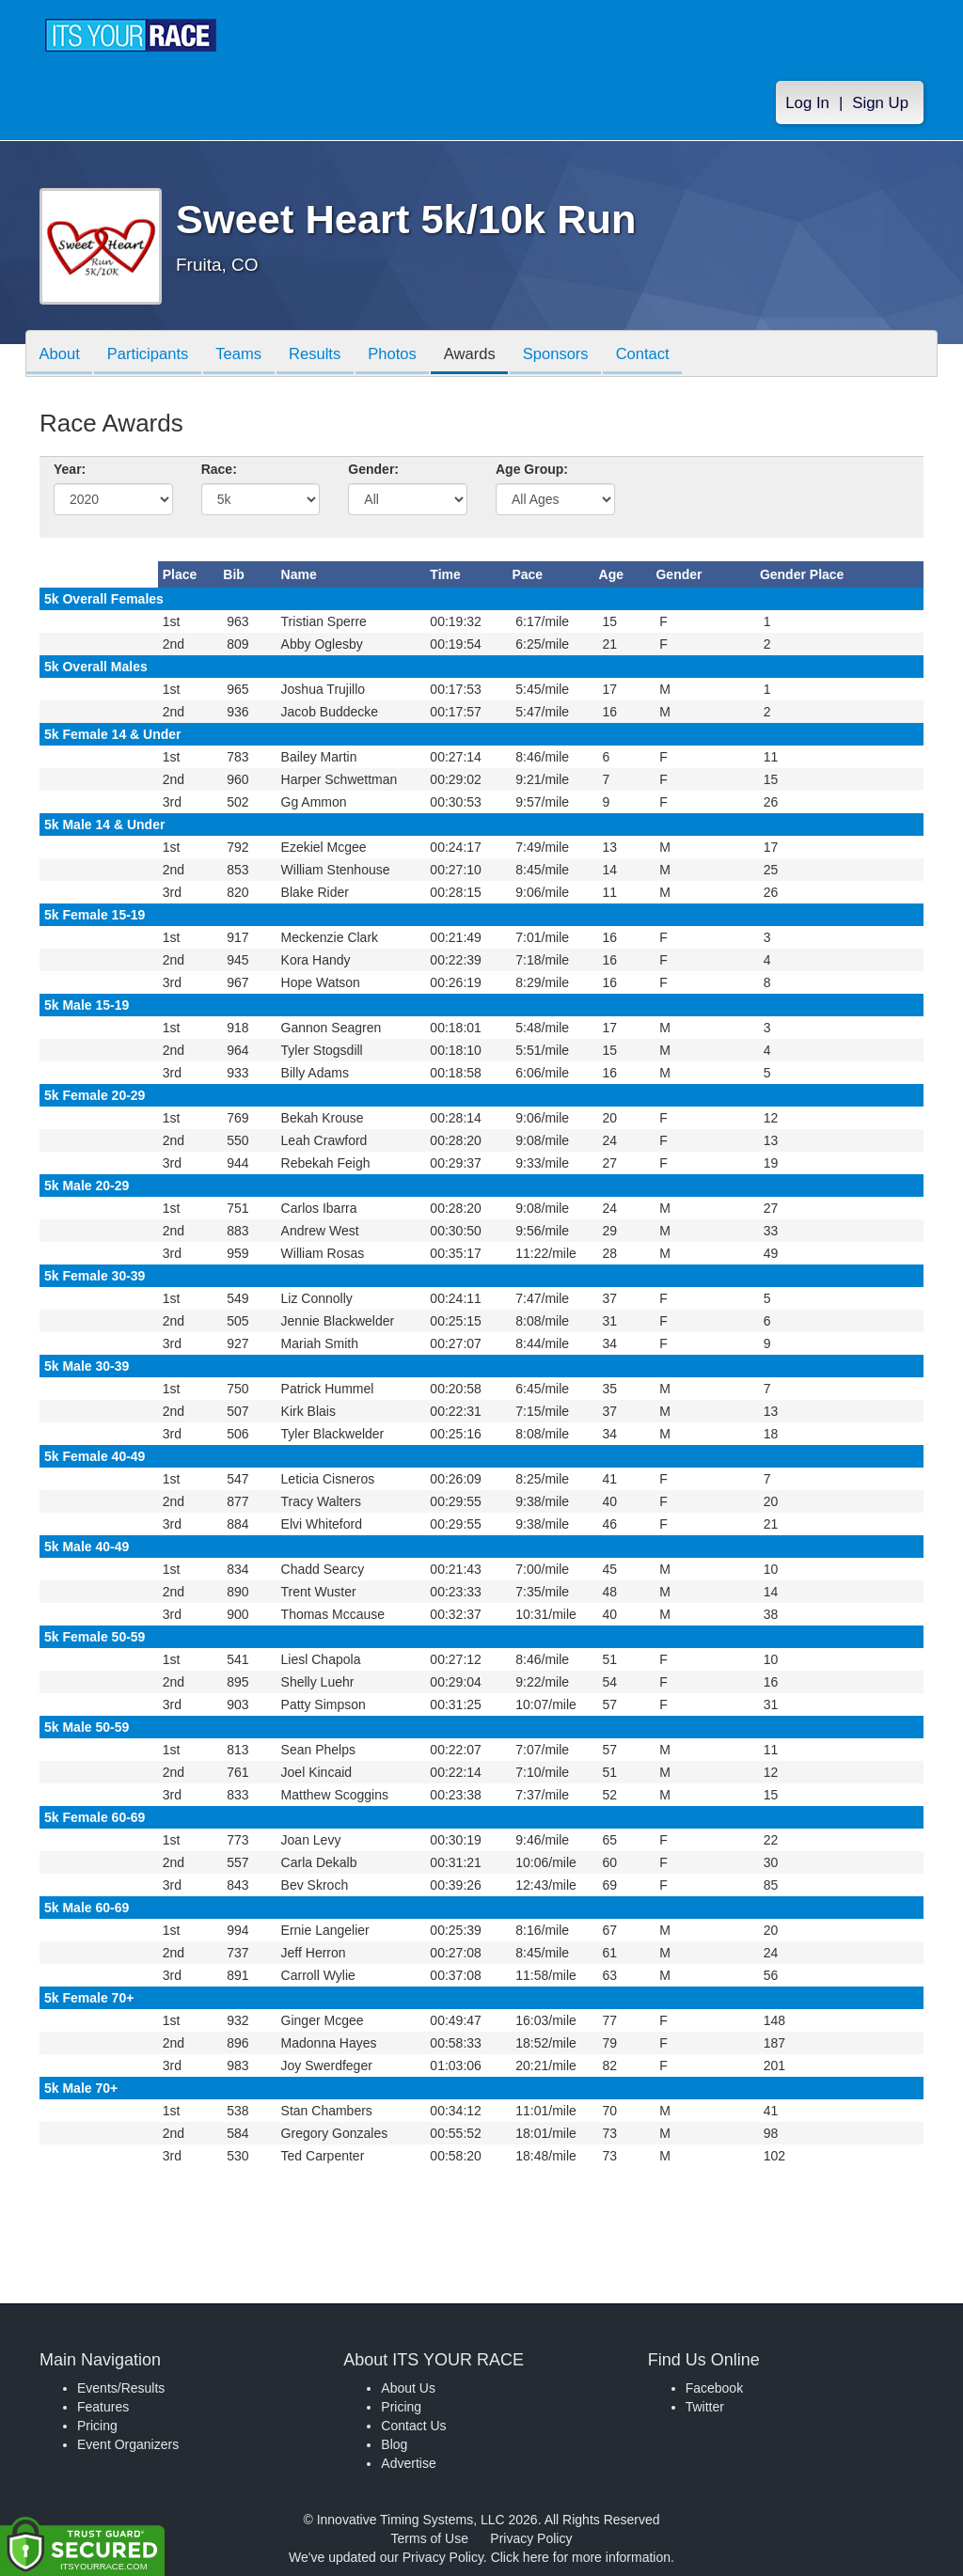 The image size is (963, 2576). What do you see at coordinates (714, 2387) in the screenshot?
I see `Facebook` at bounding box center [714, 2387].